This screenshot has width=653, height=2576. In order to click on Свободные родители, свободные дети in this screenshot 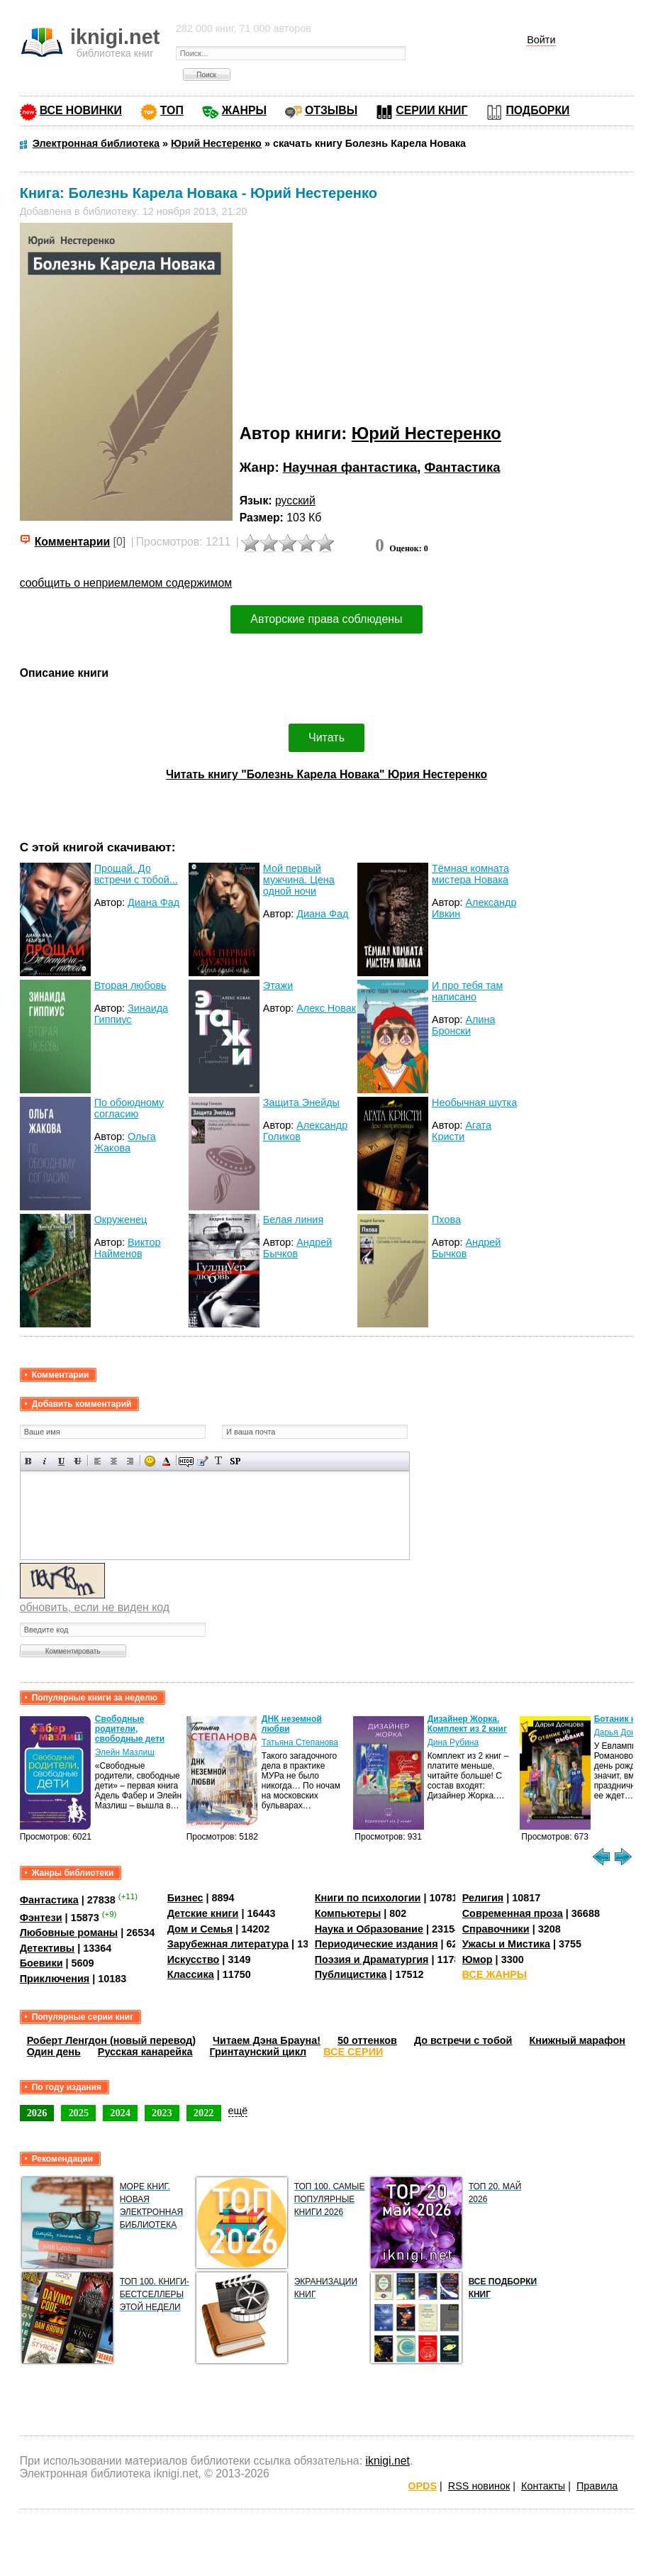, I will do `click(129, 1729)`.